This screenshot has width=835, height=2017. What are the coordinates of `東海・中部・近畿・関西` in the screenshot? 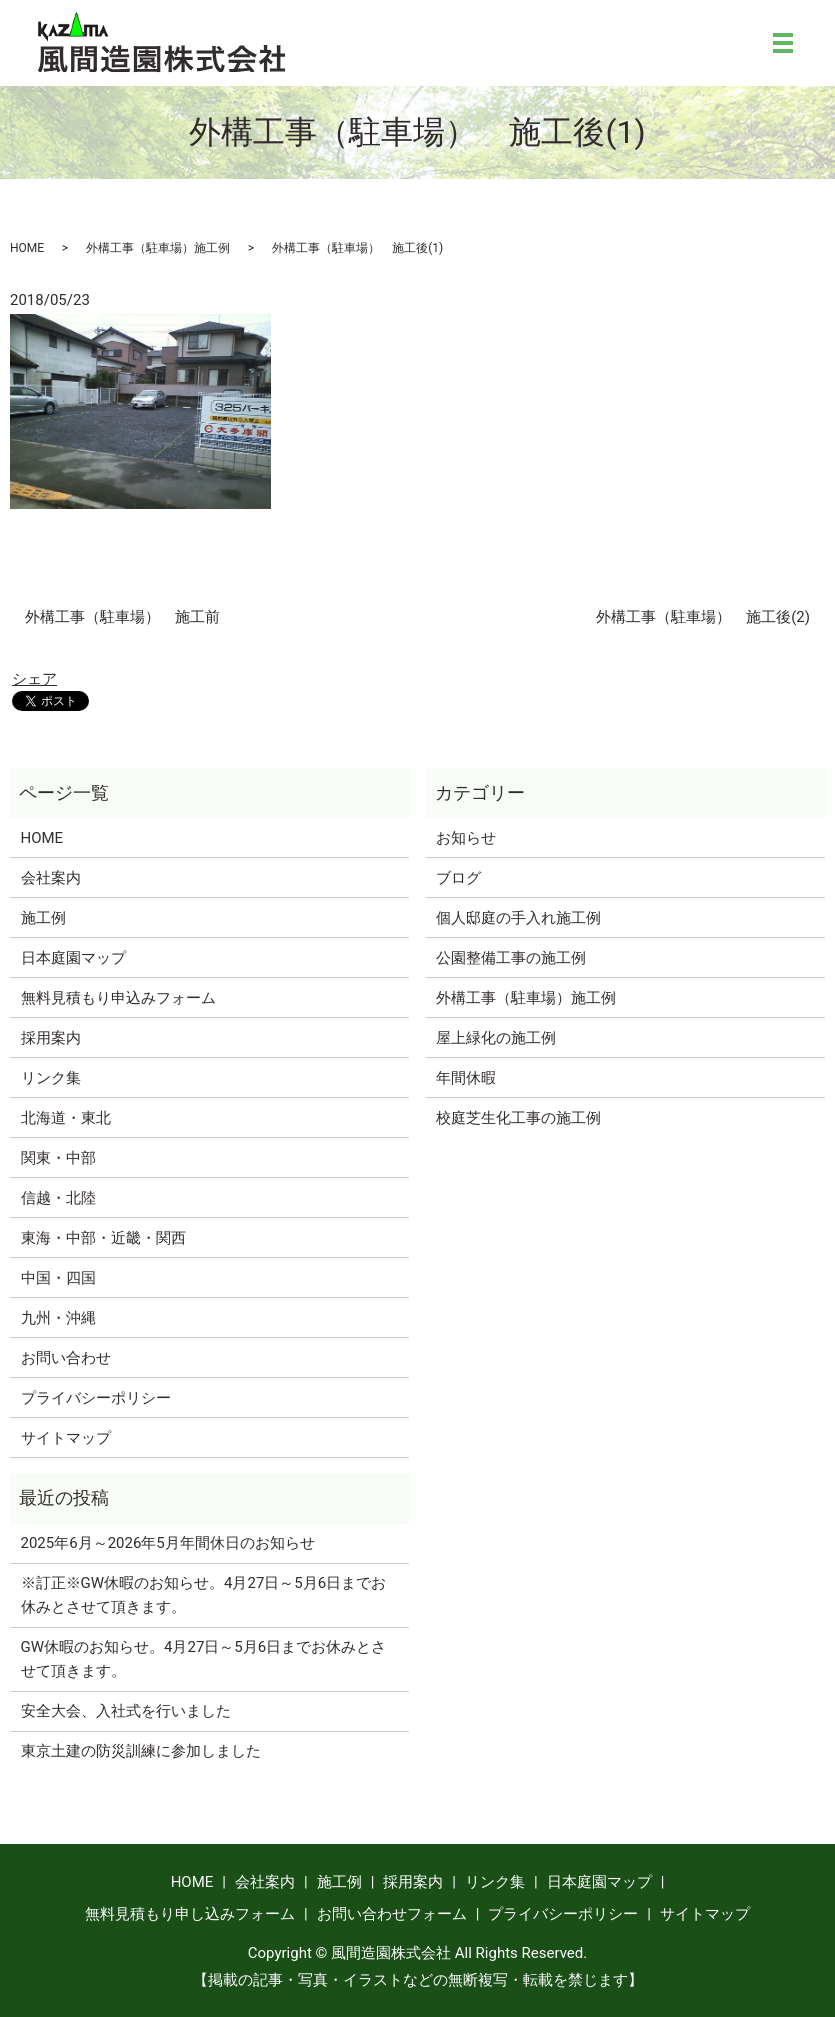 It's located at (103, 1238).